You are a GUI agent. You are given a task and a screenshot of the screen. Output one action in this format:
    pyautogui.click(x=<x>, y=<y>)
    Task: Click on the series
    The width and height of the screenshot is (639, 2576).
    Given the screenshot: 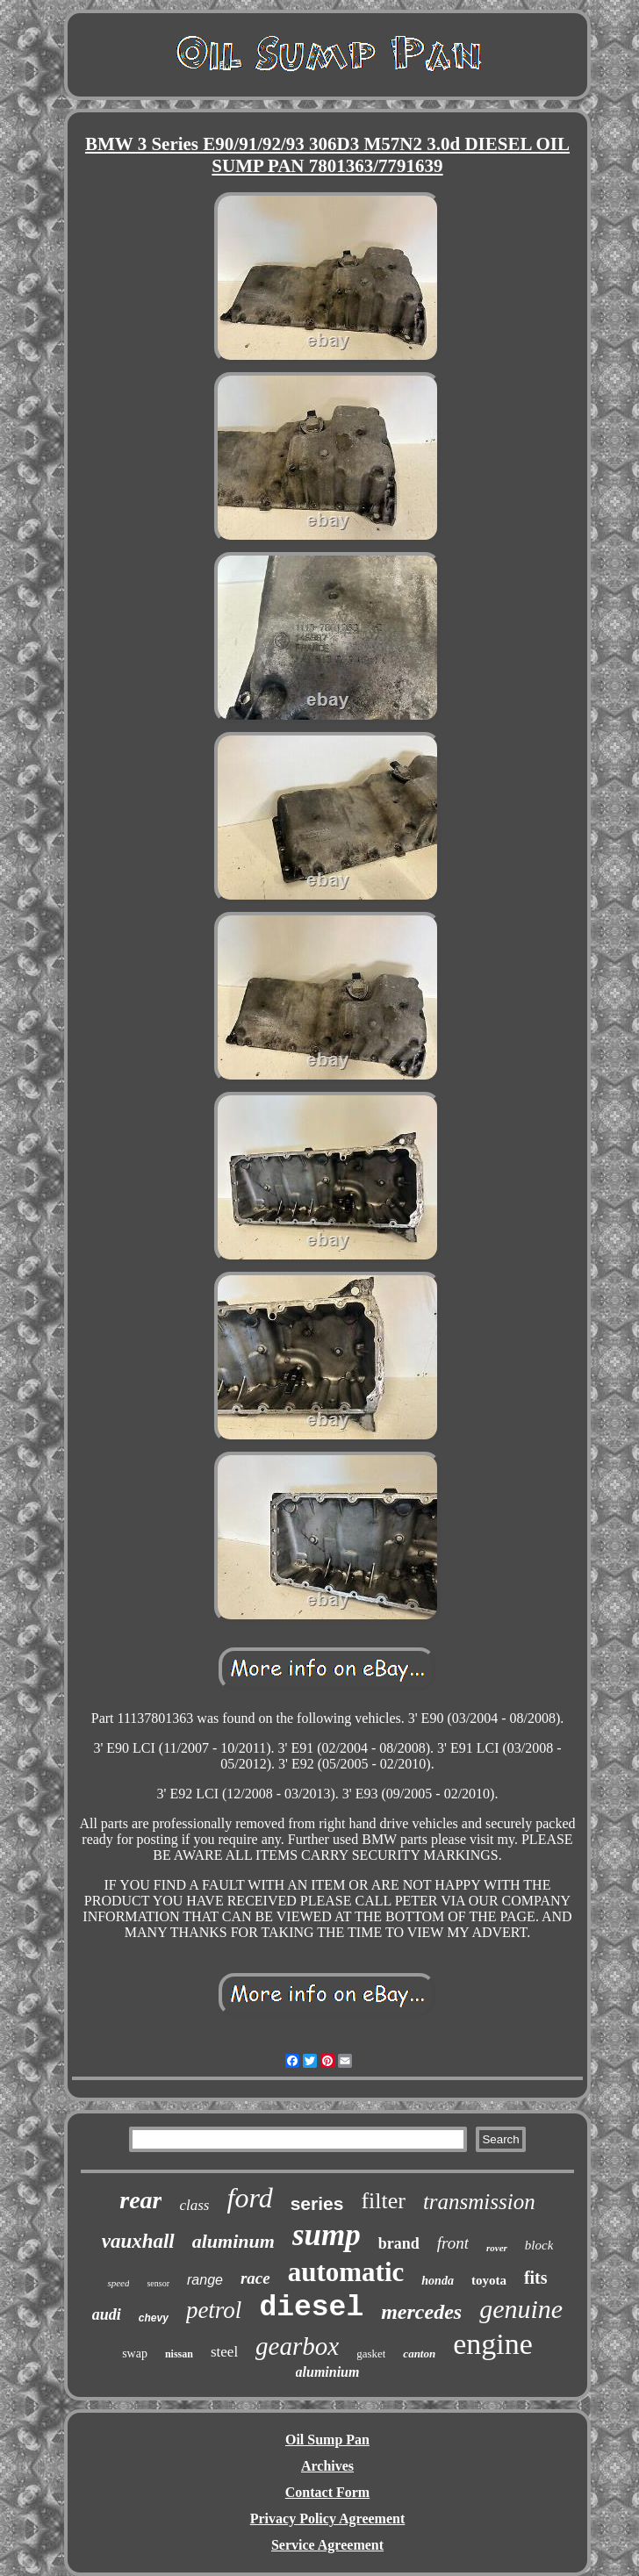 What is the action you would take?
    pyautogui.click(x=317, y=2203)
    